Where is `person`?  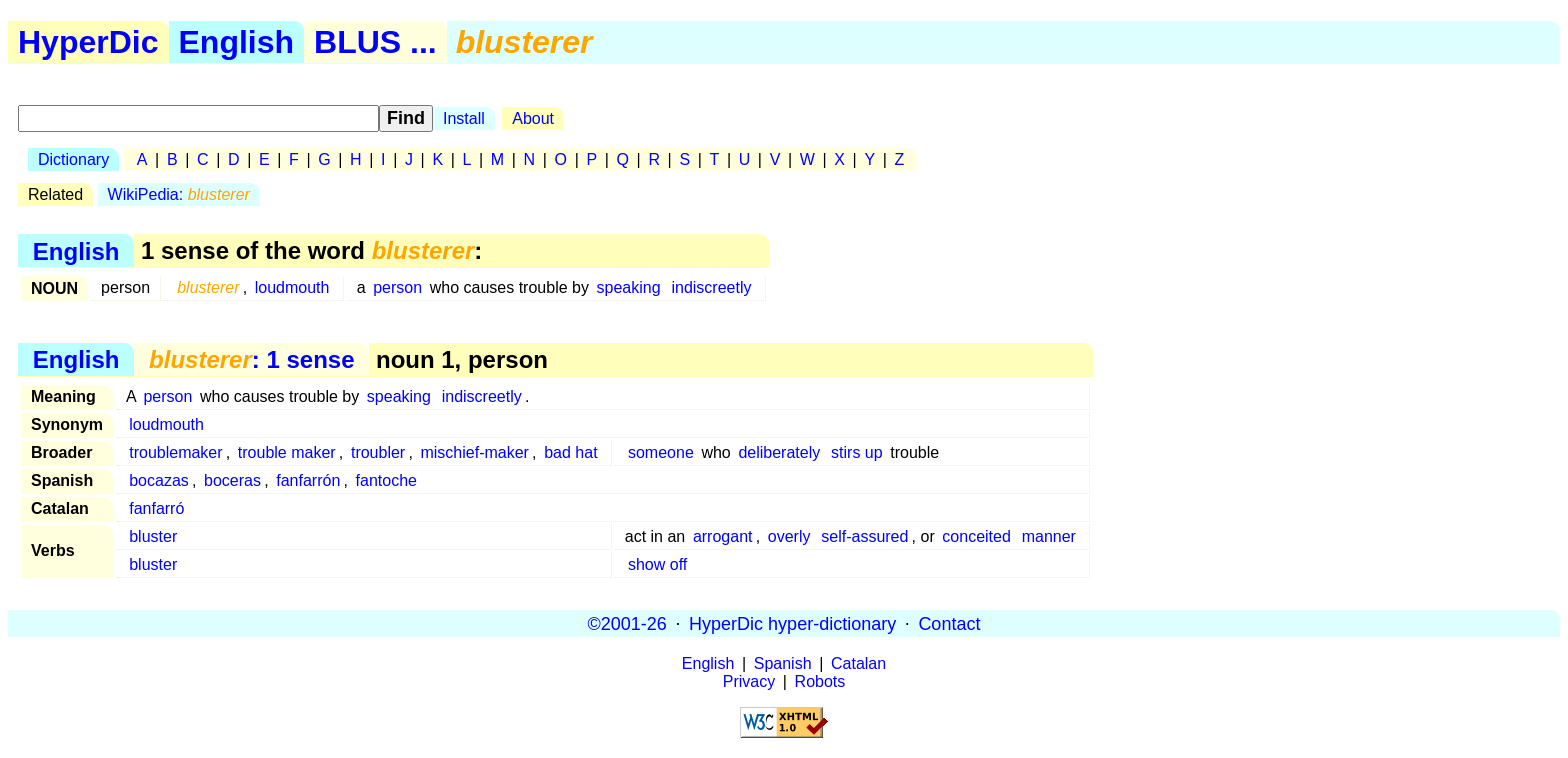 person is located at coordinates (397, 287).